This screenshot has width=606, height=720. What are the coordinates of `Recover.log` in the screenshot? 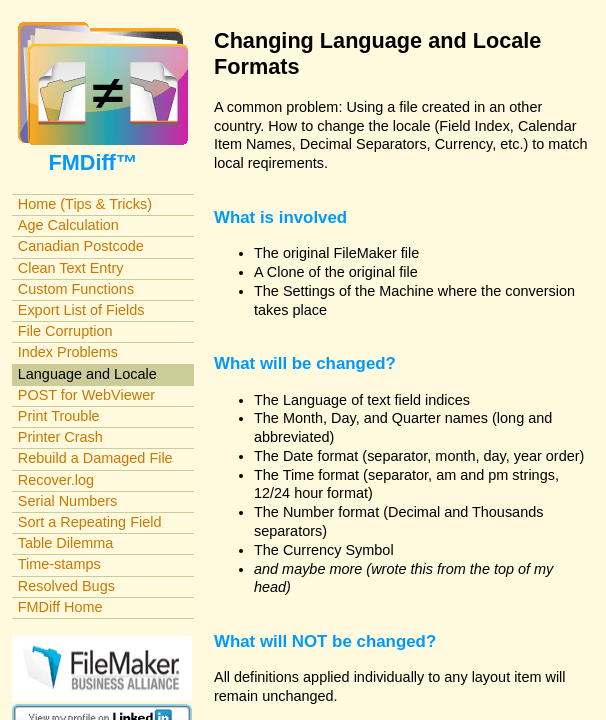 It's located at (56, 480).